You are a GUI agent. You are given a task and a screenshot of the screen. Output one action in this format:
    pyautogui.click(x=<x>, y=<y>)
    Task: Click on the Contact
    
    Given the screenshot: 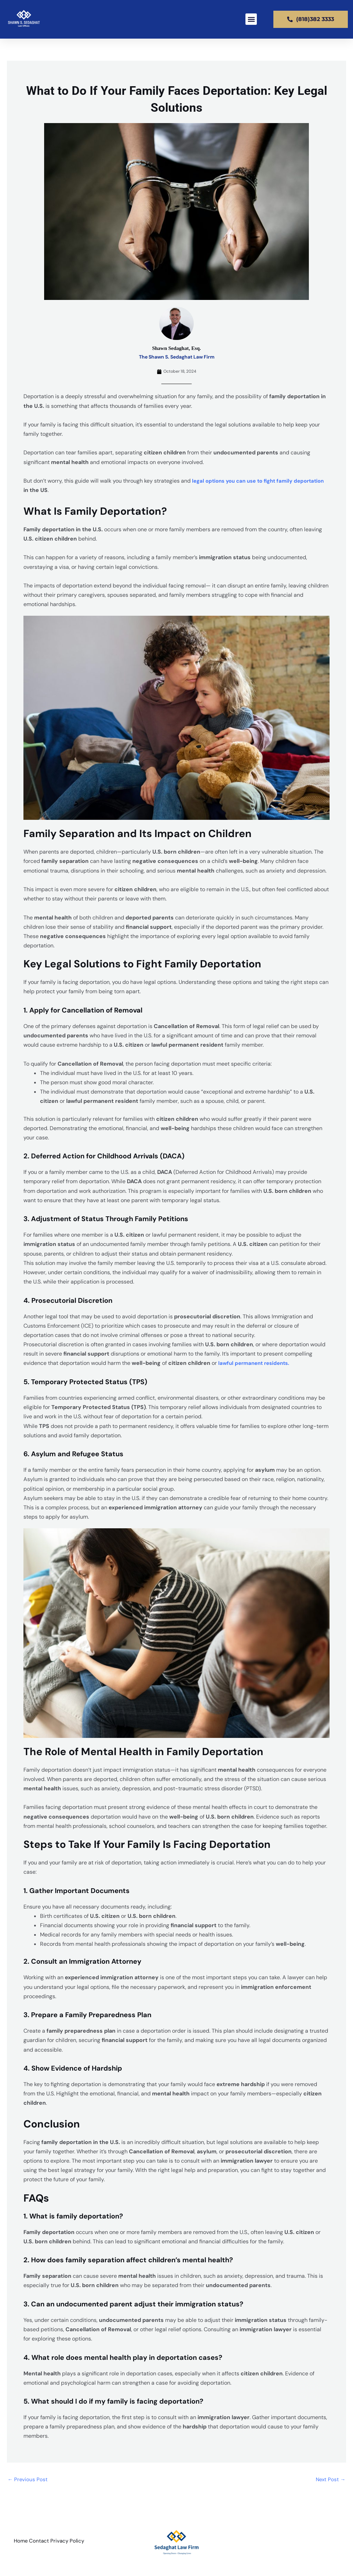 What is the action you would take?
    pyautogui.click(x=44, y=2542)
    